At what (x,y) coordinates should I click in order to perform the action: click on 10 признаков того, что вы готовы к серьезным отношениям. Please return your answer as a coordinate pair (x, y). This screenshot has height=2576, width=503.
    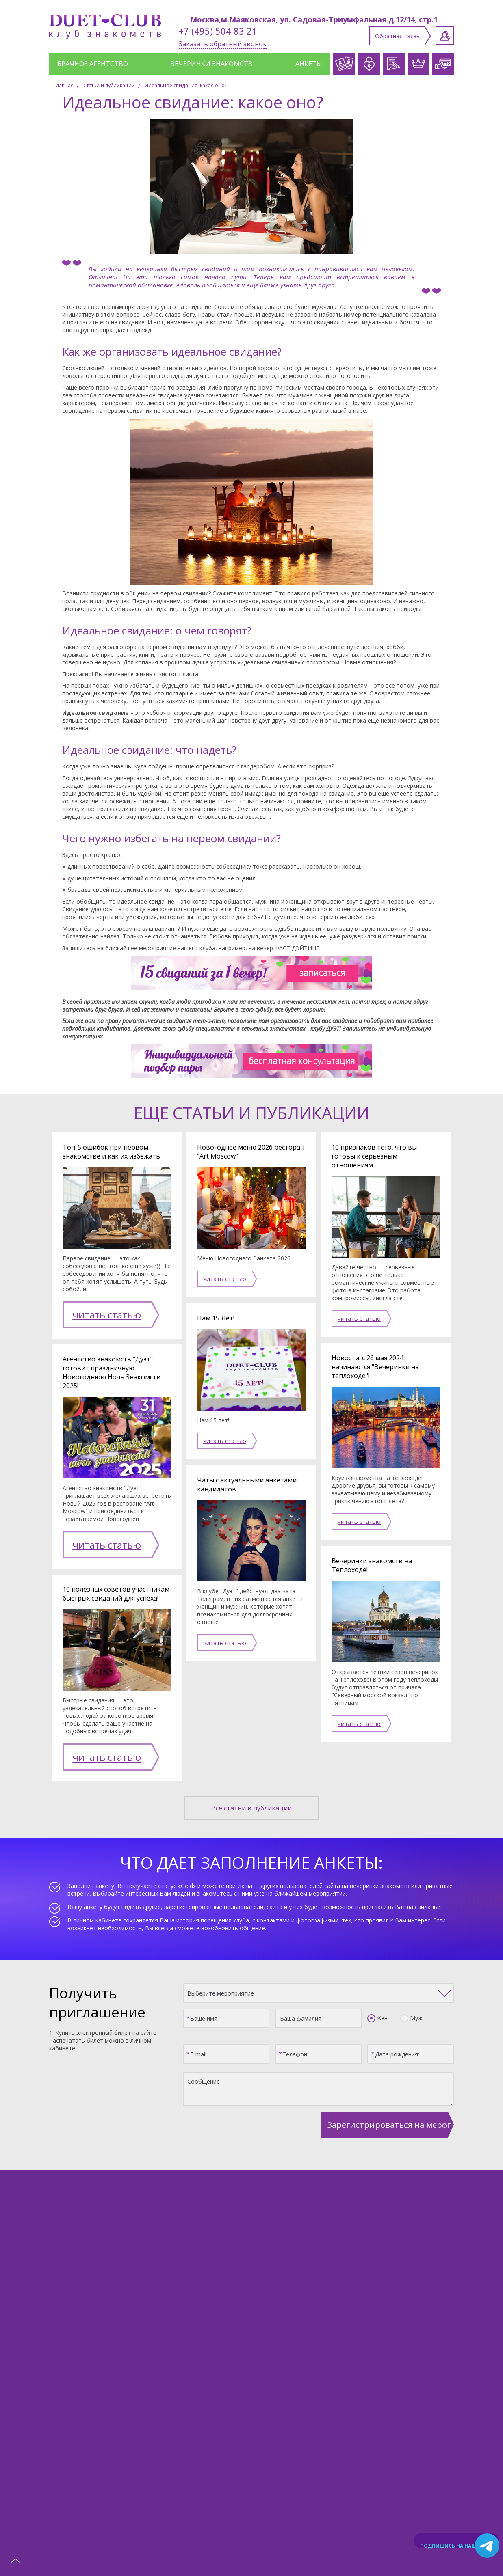
    Looking at the image, I should click on (374, 1156).